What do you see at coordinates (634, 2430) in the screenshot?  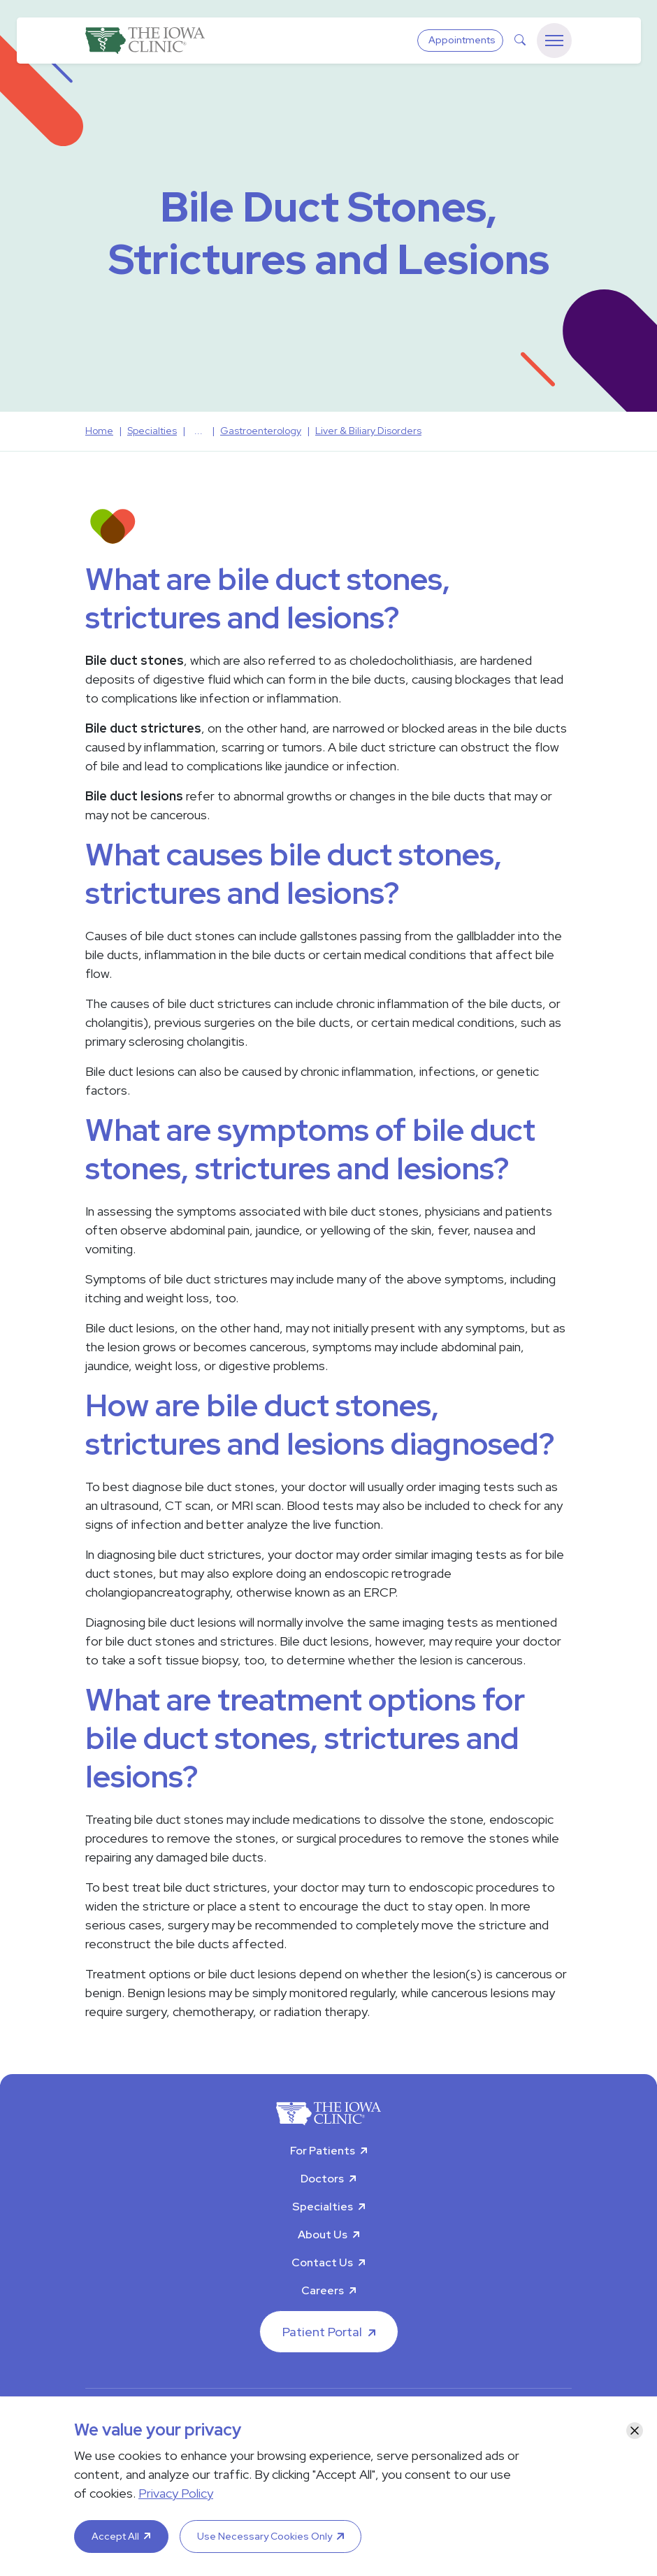 I see `[Close]` at bounding box center [634, 2430].